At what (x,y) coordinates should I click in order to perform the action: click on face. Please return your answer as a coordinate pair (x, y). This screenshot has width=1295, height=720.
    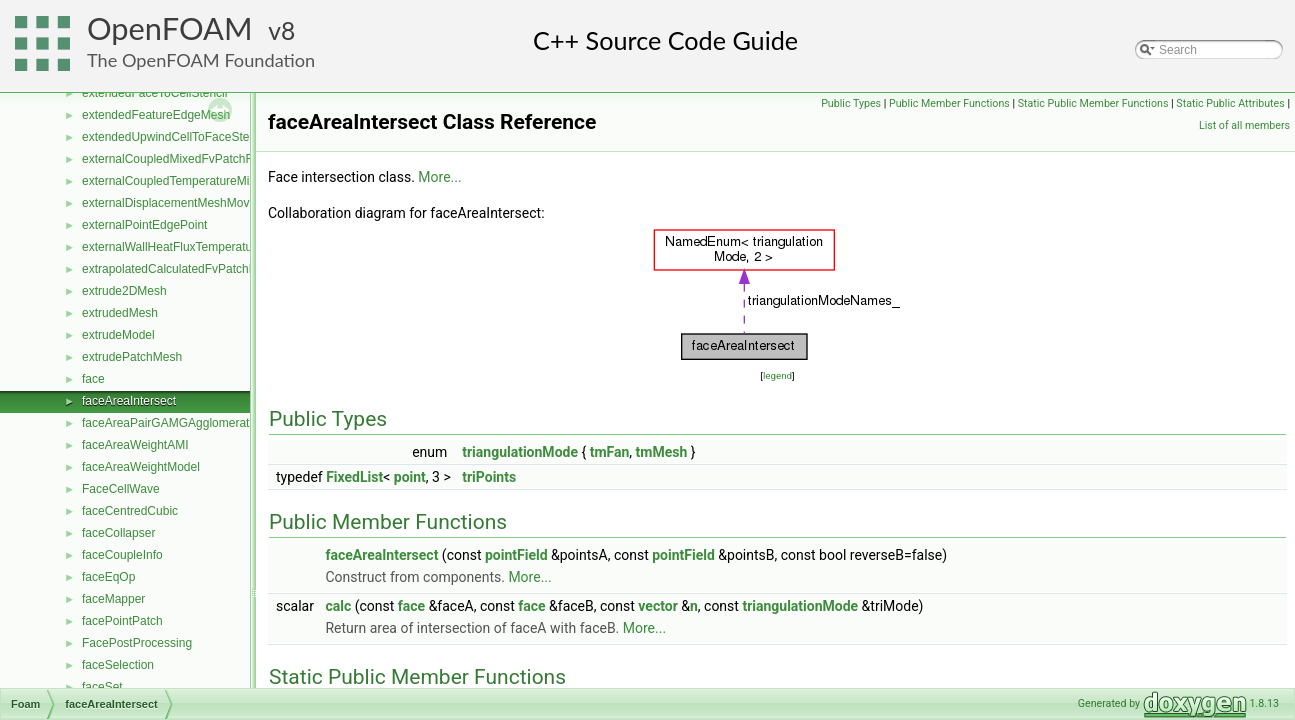
    Looking at the image, I should click on (93, 379).